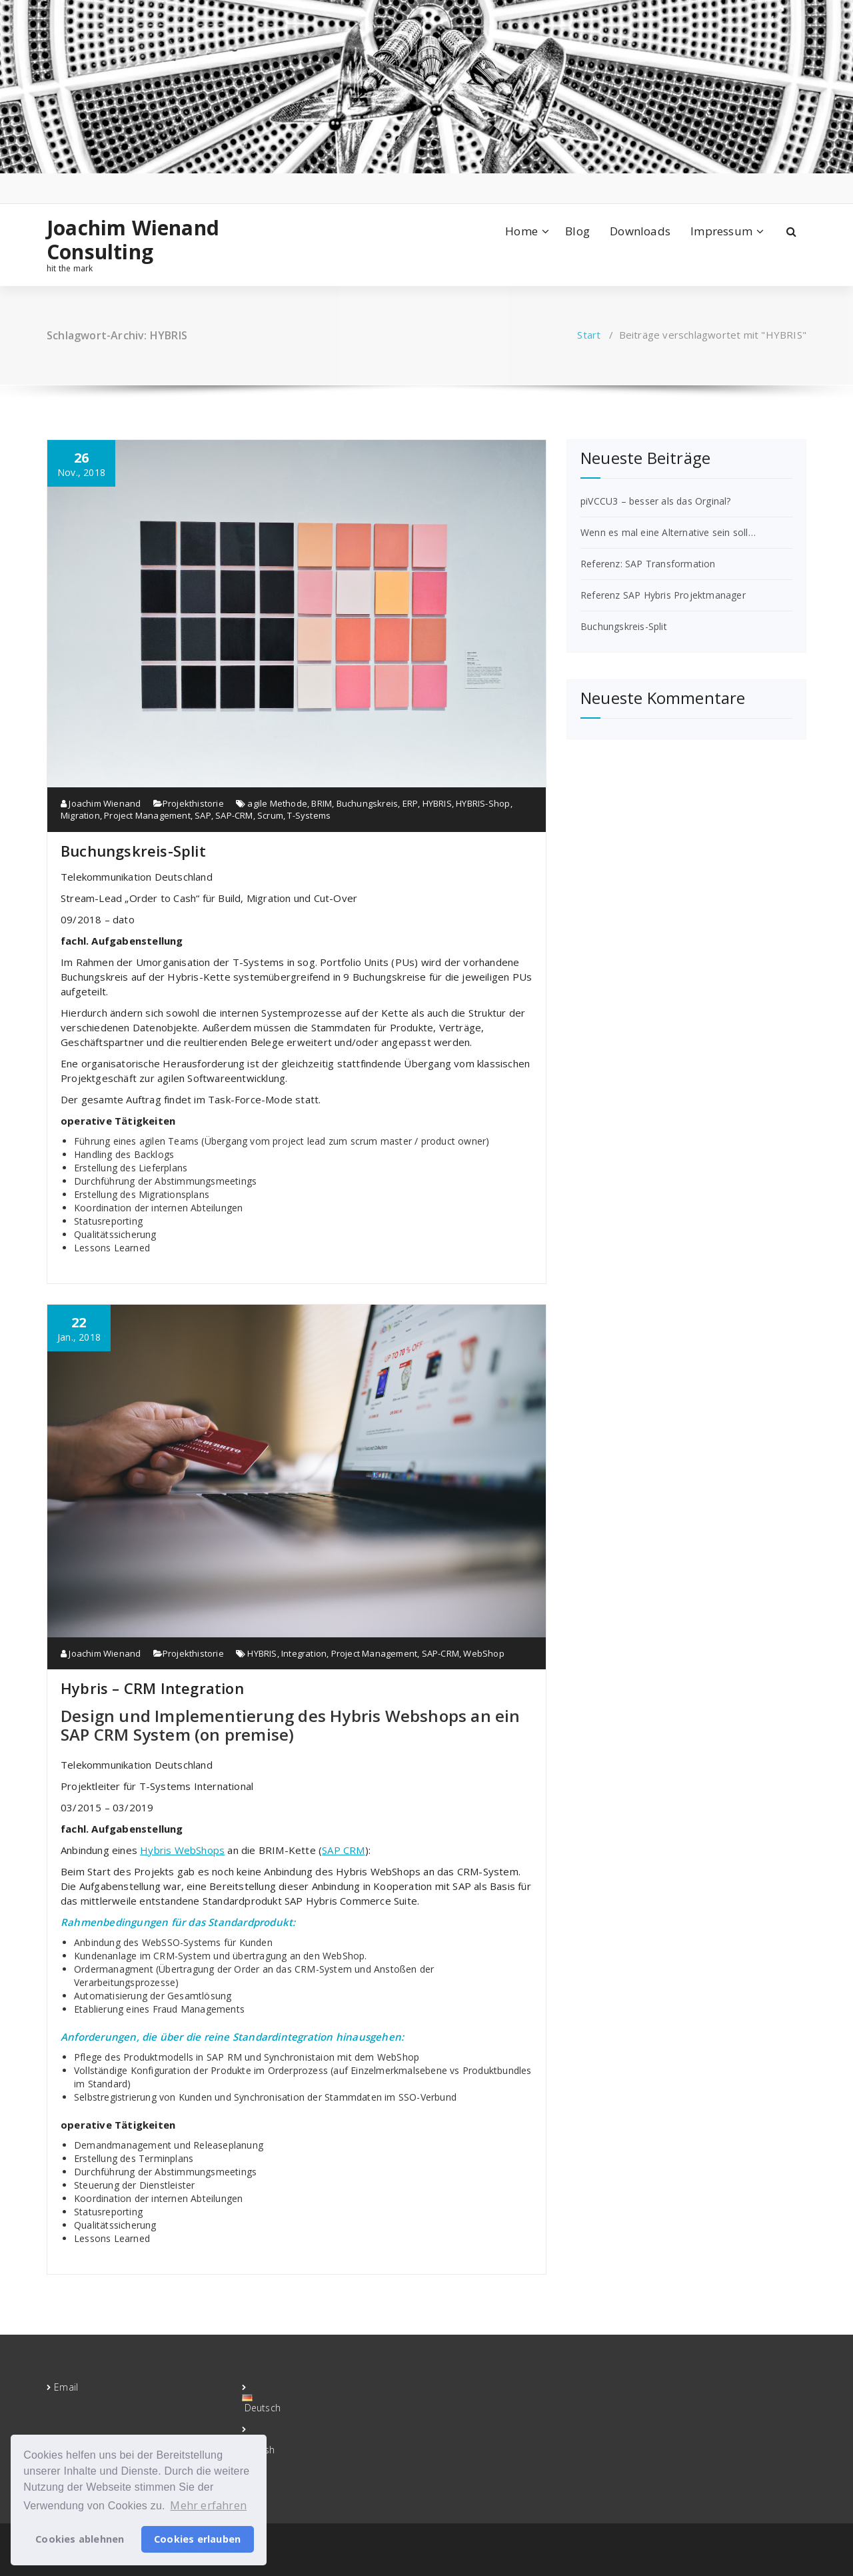  What do you see at coordinates (277, 803) in the screenshot?
I see `agile Methode` at bounding box center [277, 803].